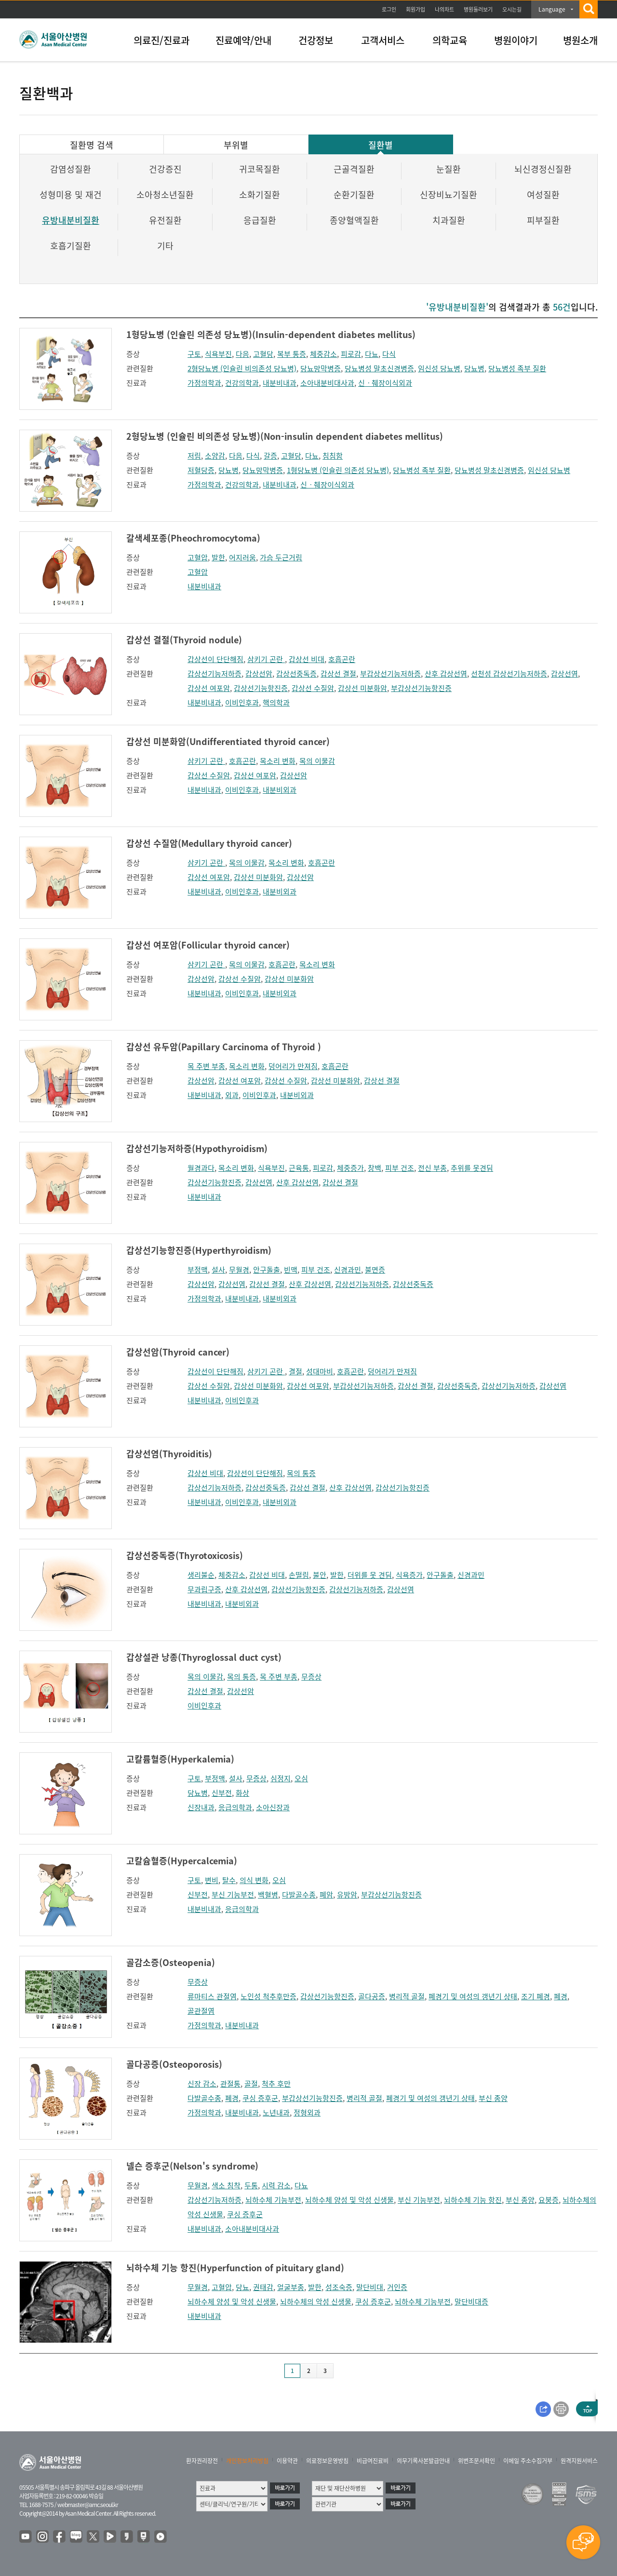  What do you see at coordinates (295, 1371) in the screenshot?
I see `결절` at bounding box center [295, 1371].